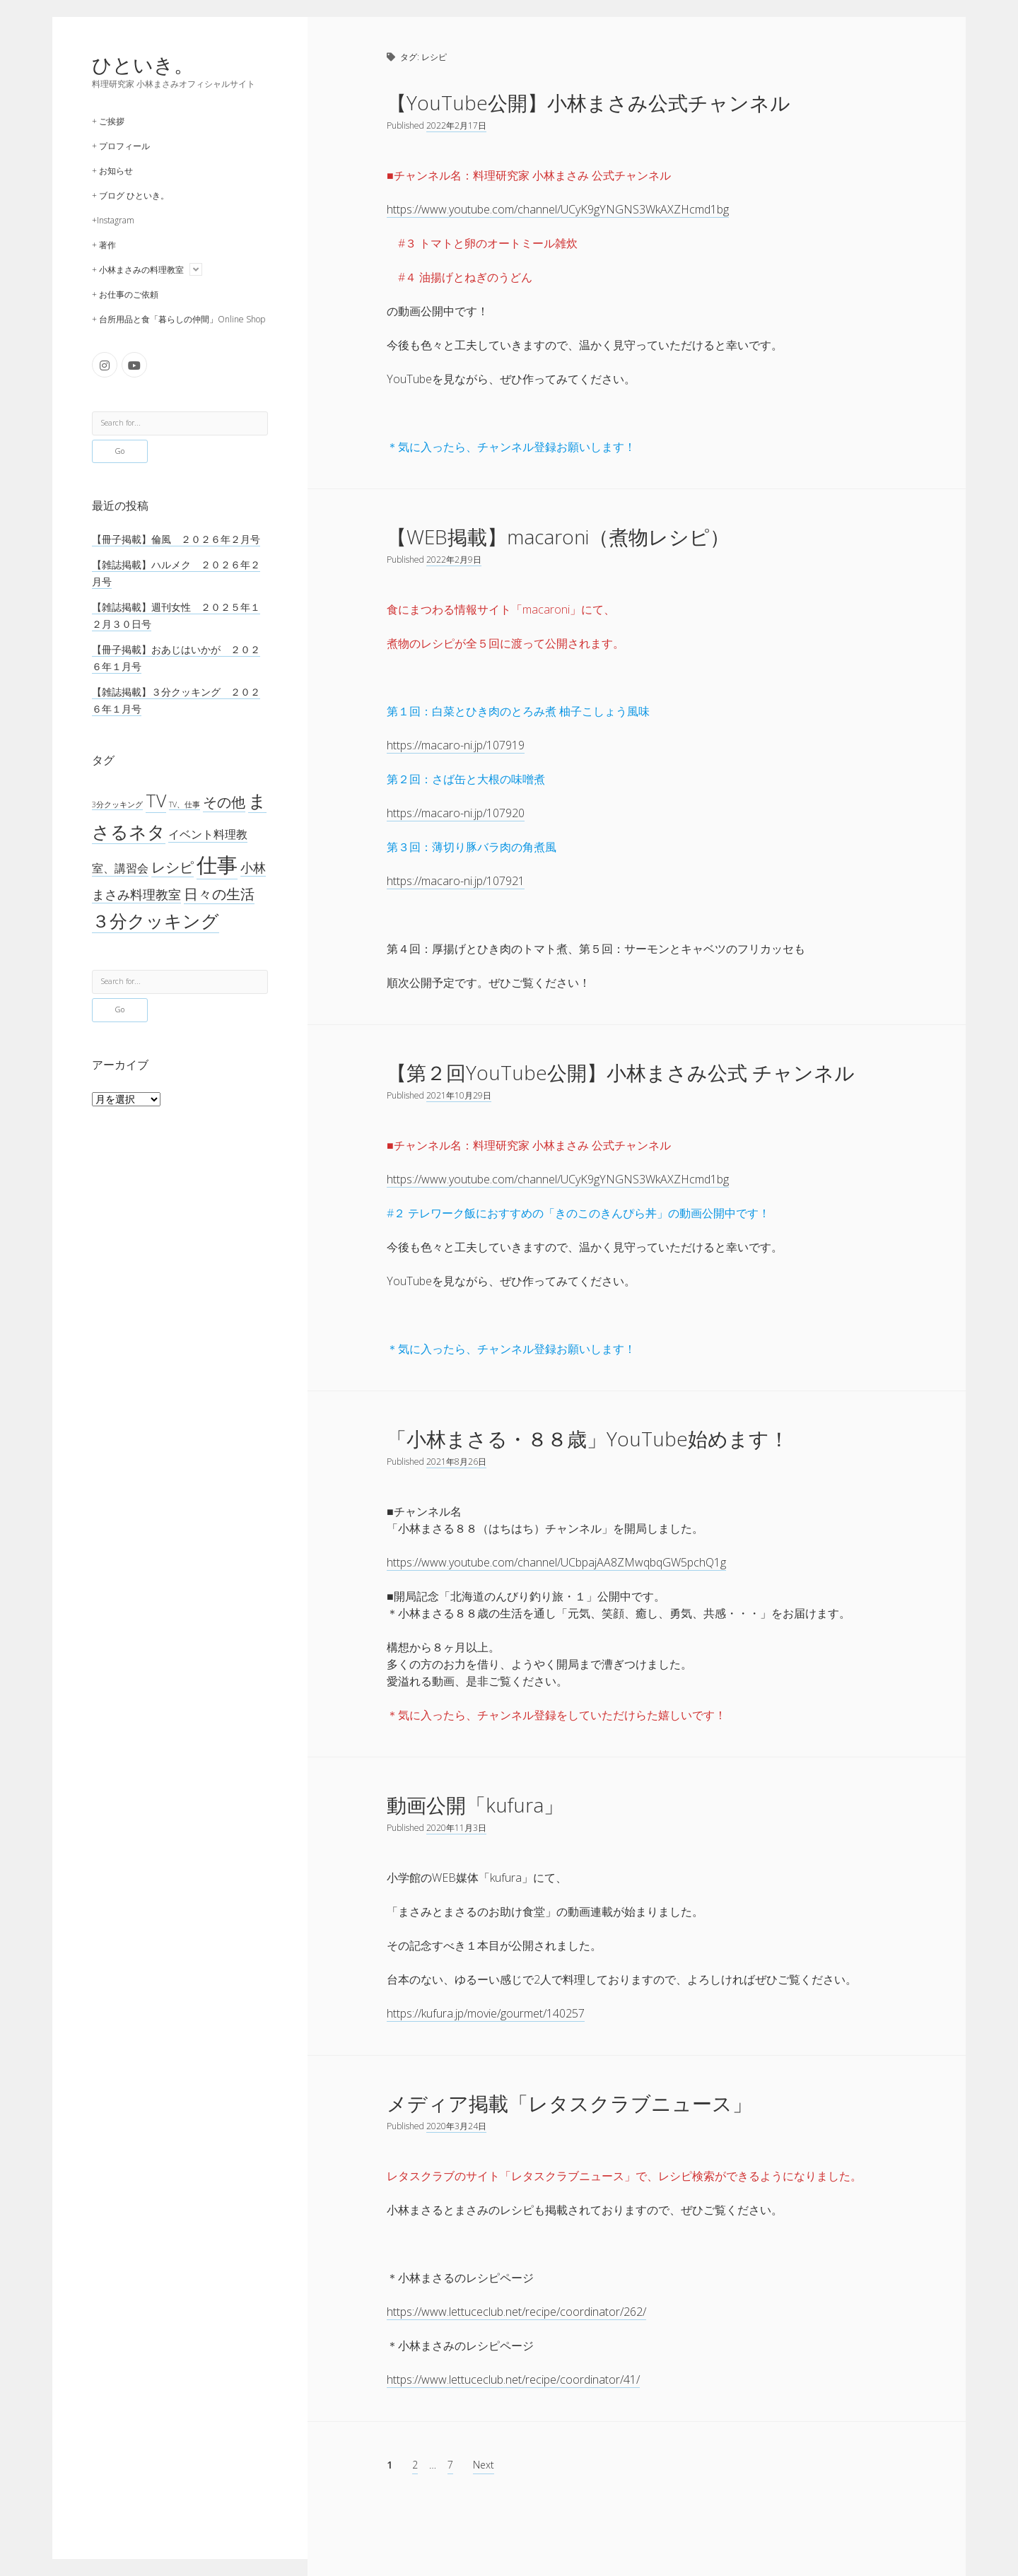 The image size is (1018, 2576). Describe the element at coordinates (456, 813) in the screenshot. I see `https://macaro-ni.jp/107920` at that location.